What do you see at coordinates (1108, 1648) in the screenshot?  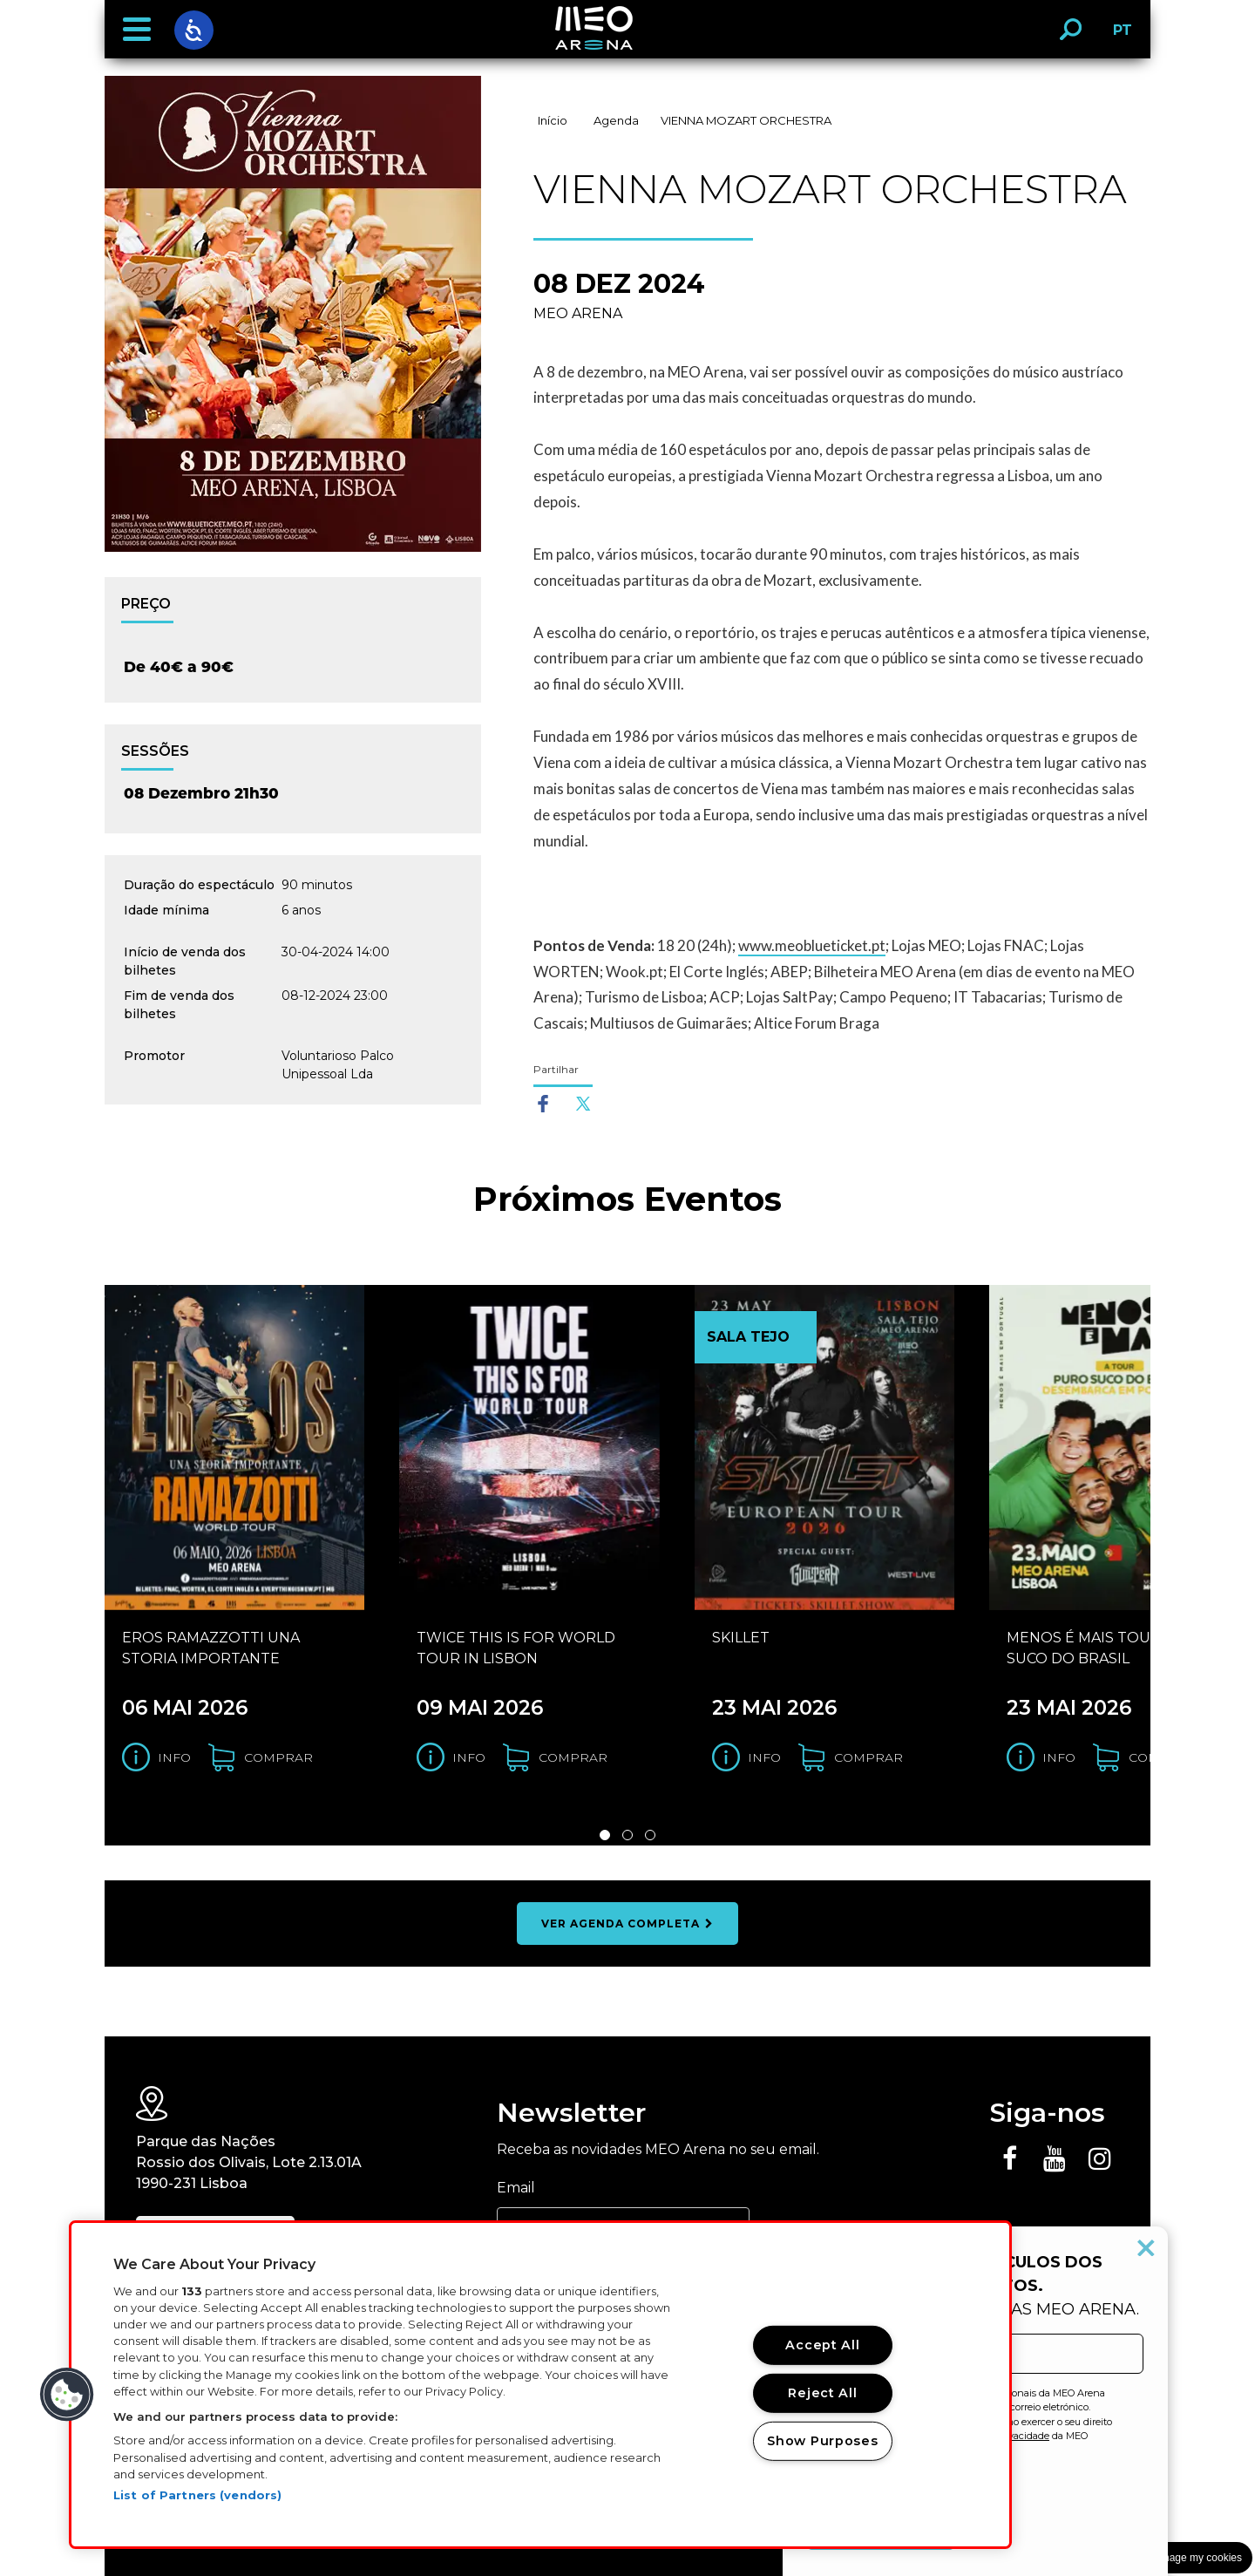 I see `MENOS É MAIS TOUR PURO SUCO DO BRASIL` at bounding box center [1108, 1648].